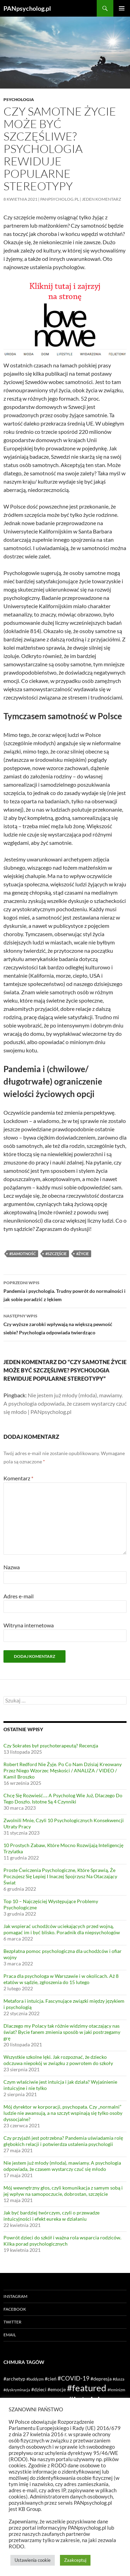  What do you see at coordinates (28, 1625) in the screenshot?
I see `Witryna internetowa` at bounding box center [28, 1625].